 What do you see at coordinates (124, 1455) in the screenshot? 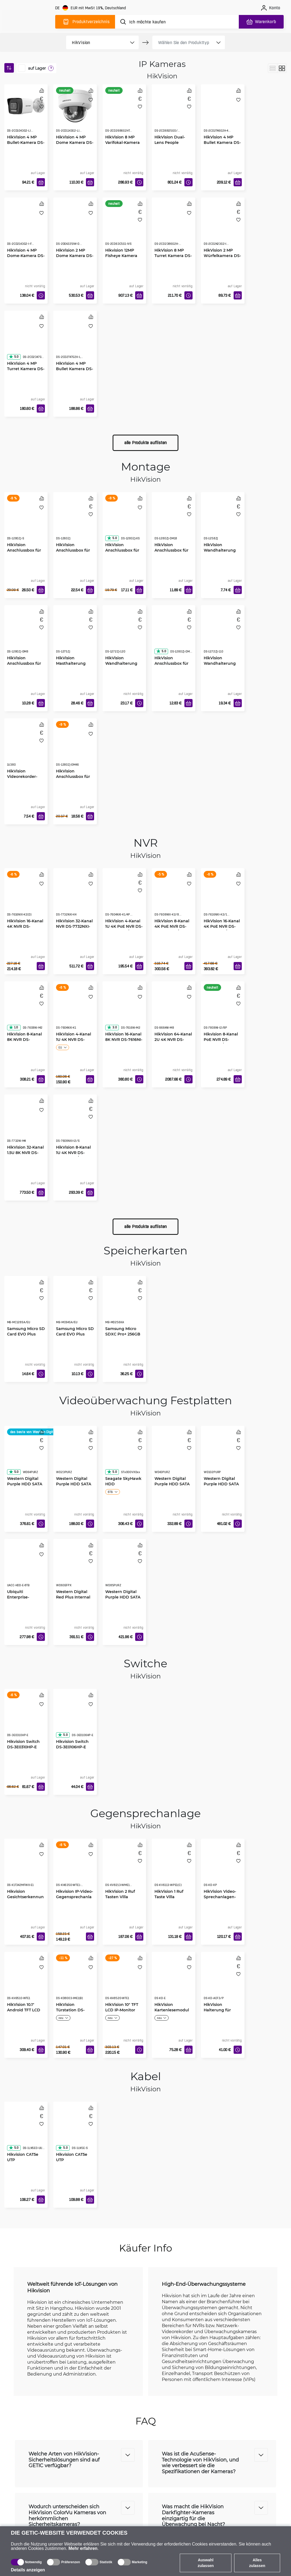
I see `[Seagate SkyHawk HDD]` at bounding box center [124, 1455].